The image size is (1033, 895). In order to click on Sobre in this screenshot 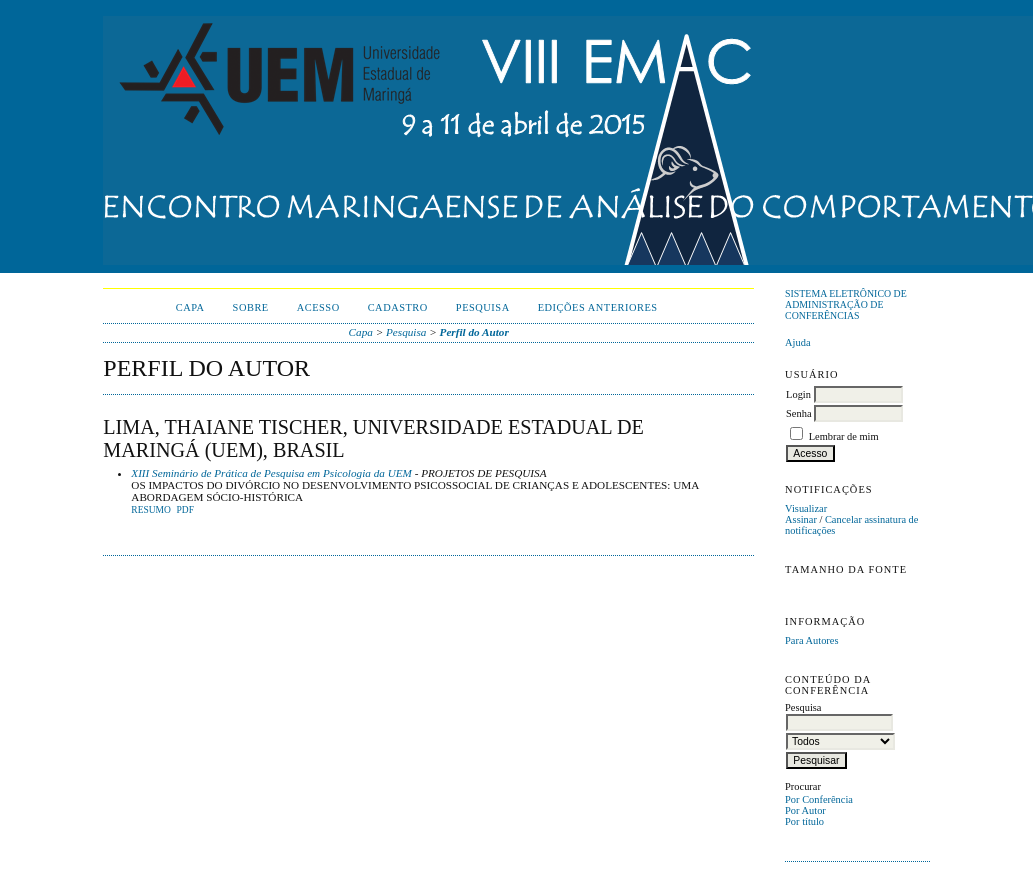, I will do `click(251, 307)`.